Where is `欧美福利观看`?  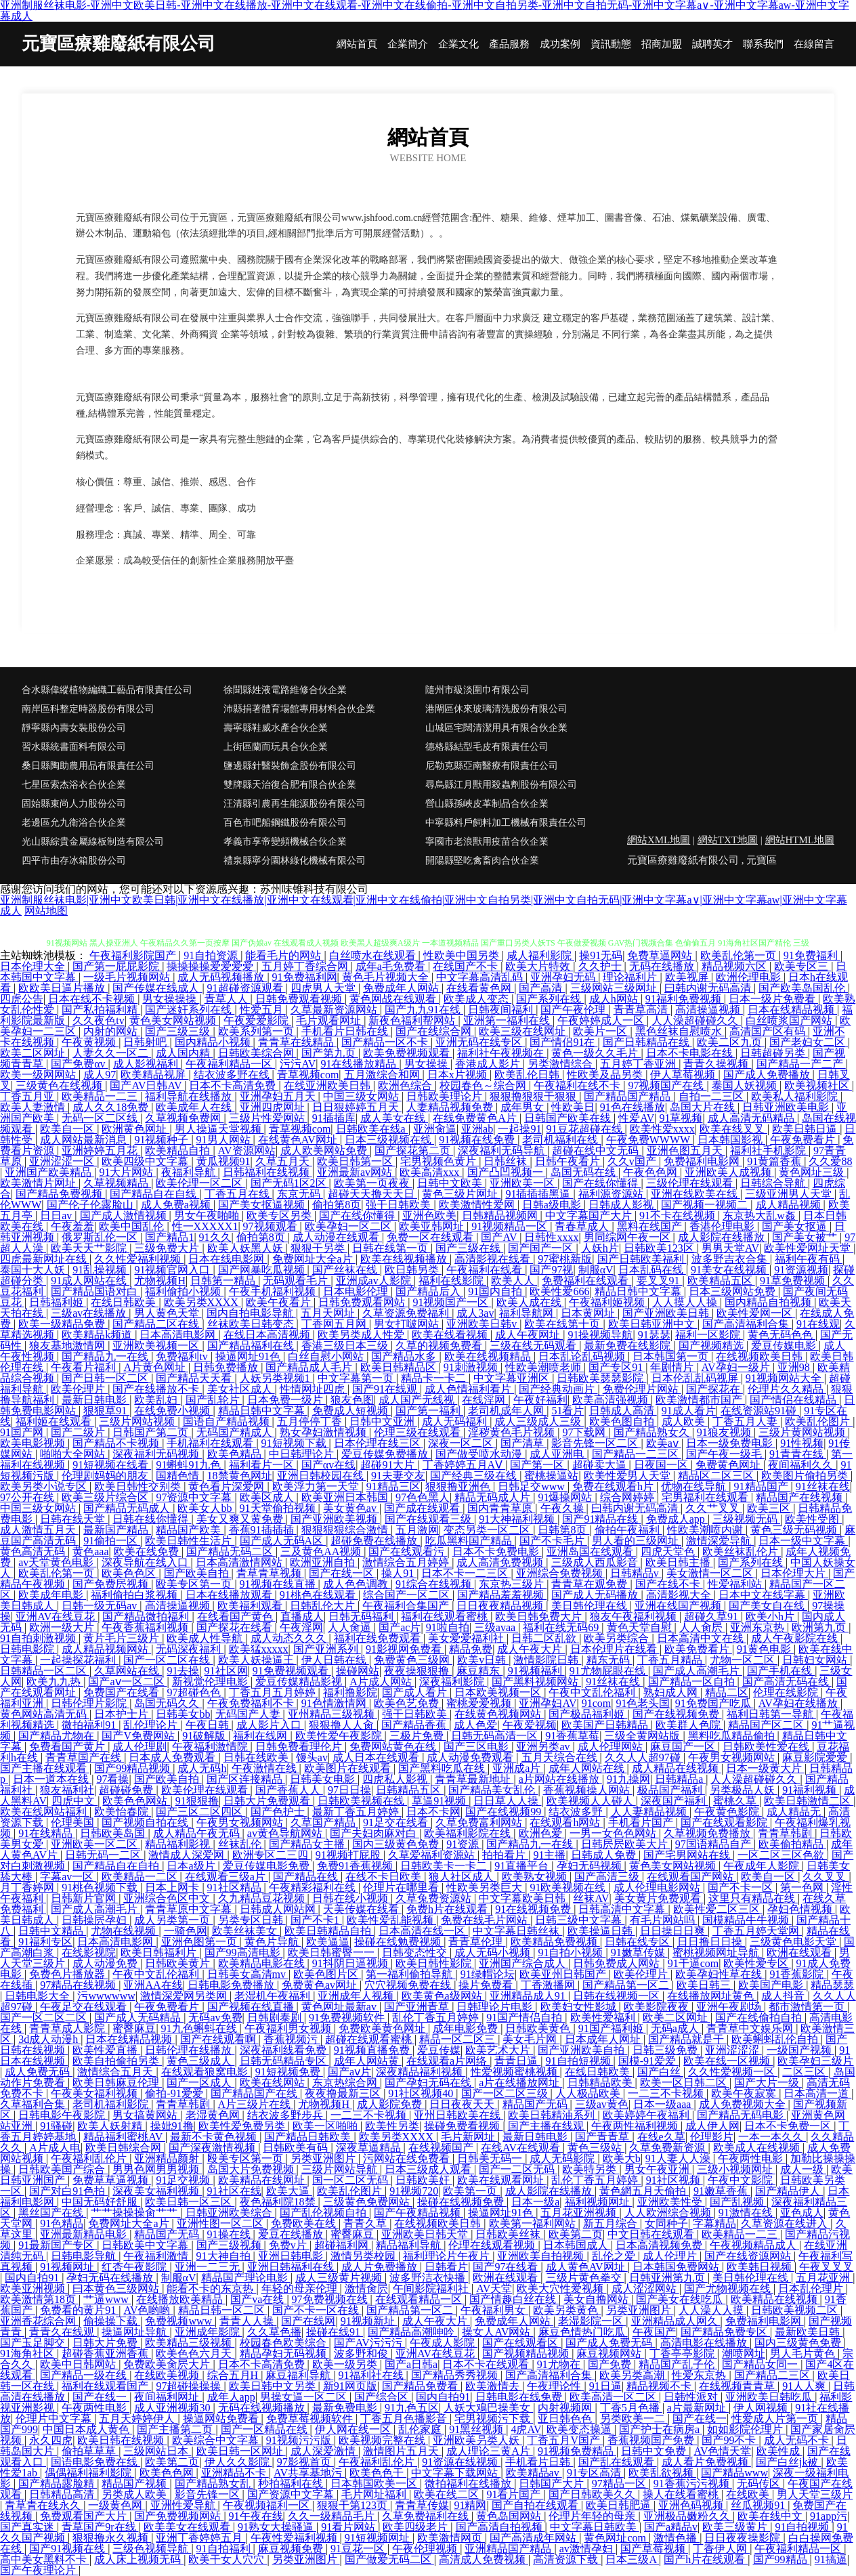 欧美福利观看 is located at coordinates (251, 1605).